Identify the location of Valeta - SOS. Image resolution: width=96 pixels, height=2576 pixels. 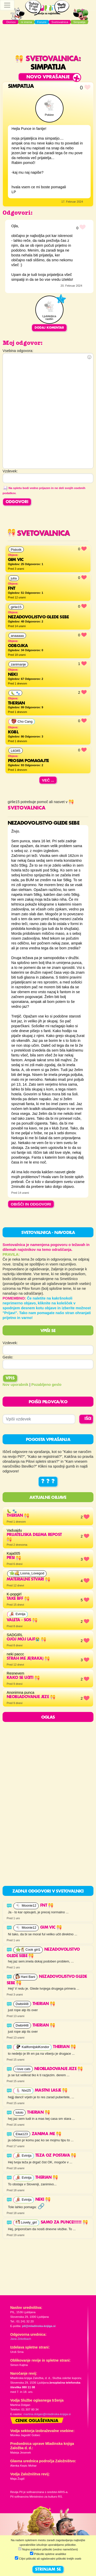
(22, 1620).